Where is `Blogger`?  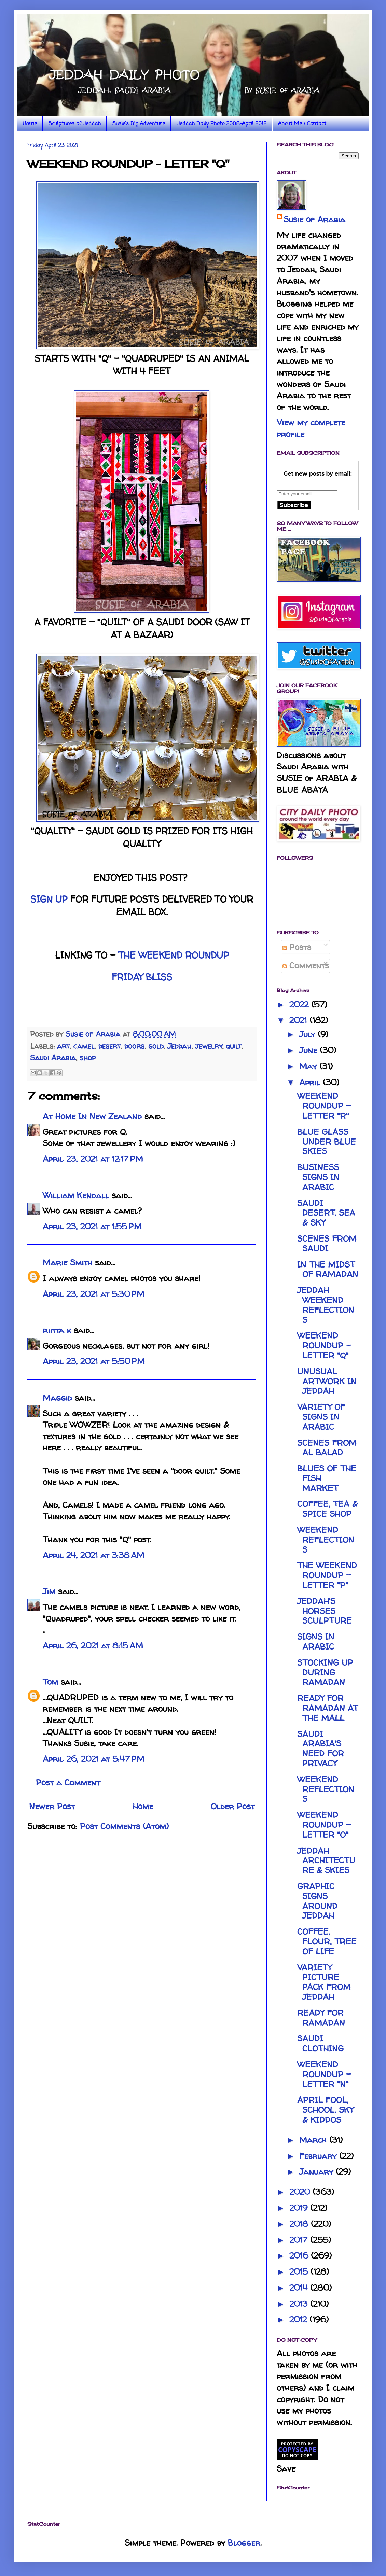 Blogger is located at coordinates (244, 2542).